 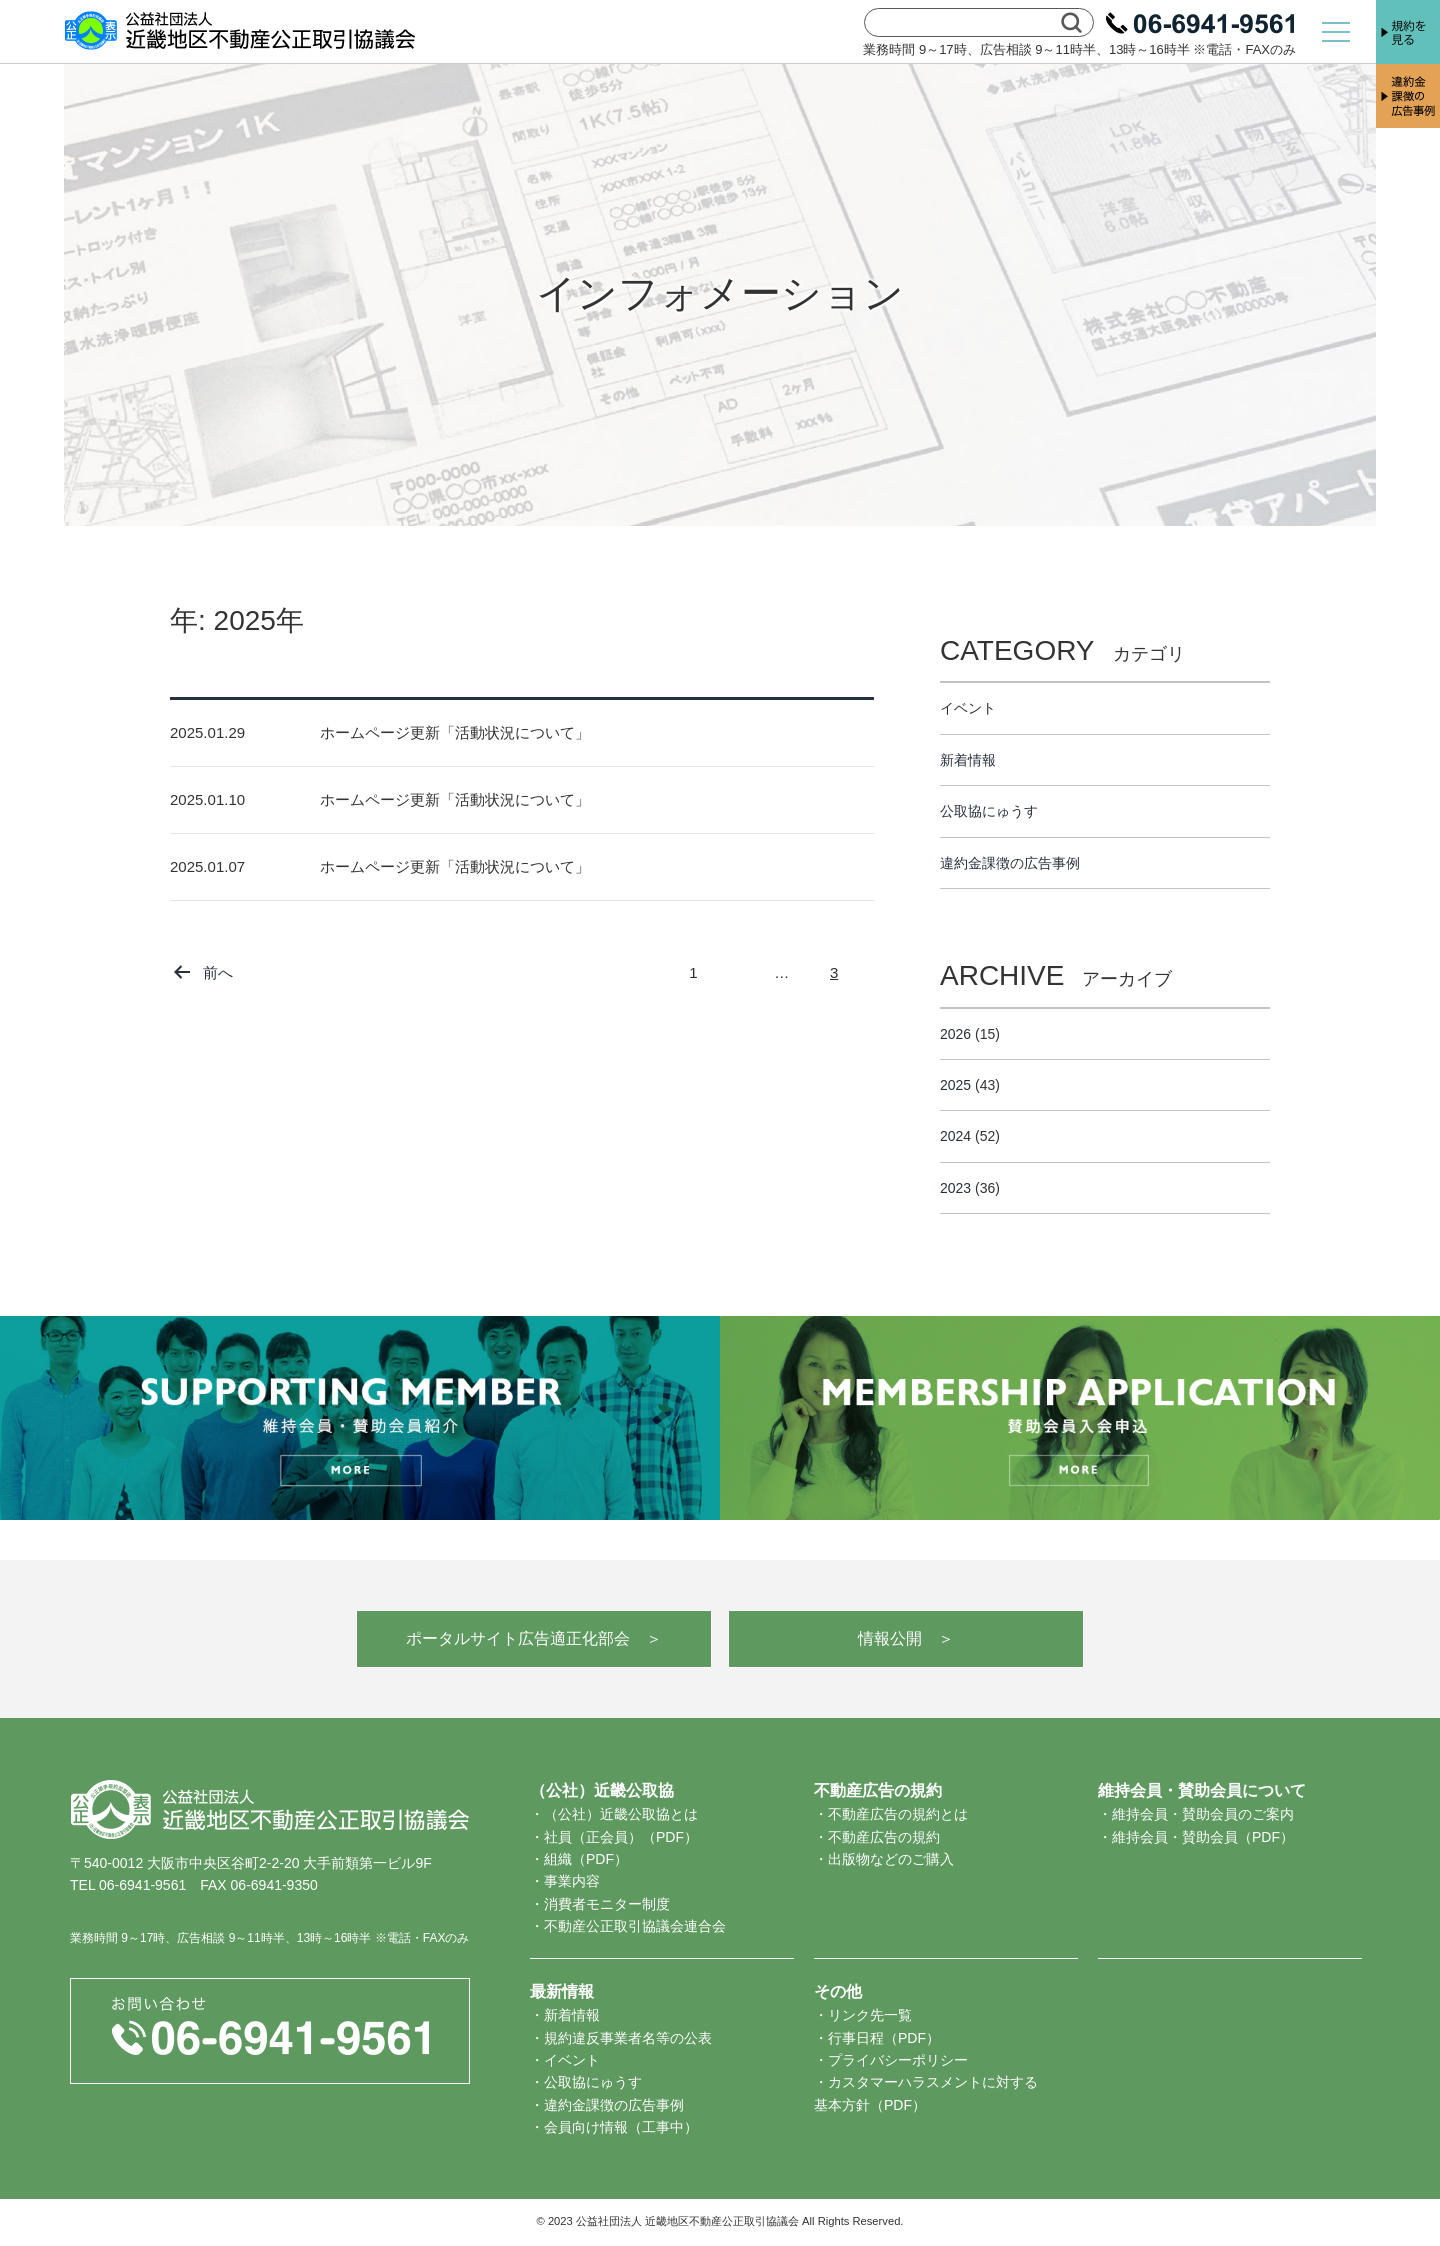 What do you see at coordinates (989, 811) in the screenshot?
I see `公取協にゅうす` at bounding box center [989, 811].